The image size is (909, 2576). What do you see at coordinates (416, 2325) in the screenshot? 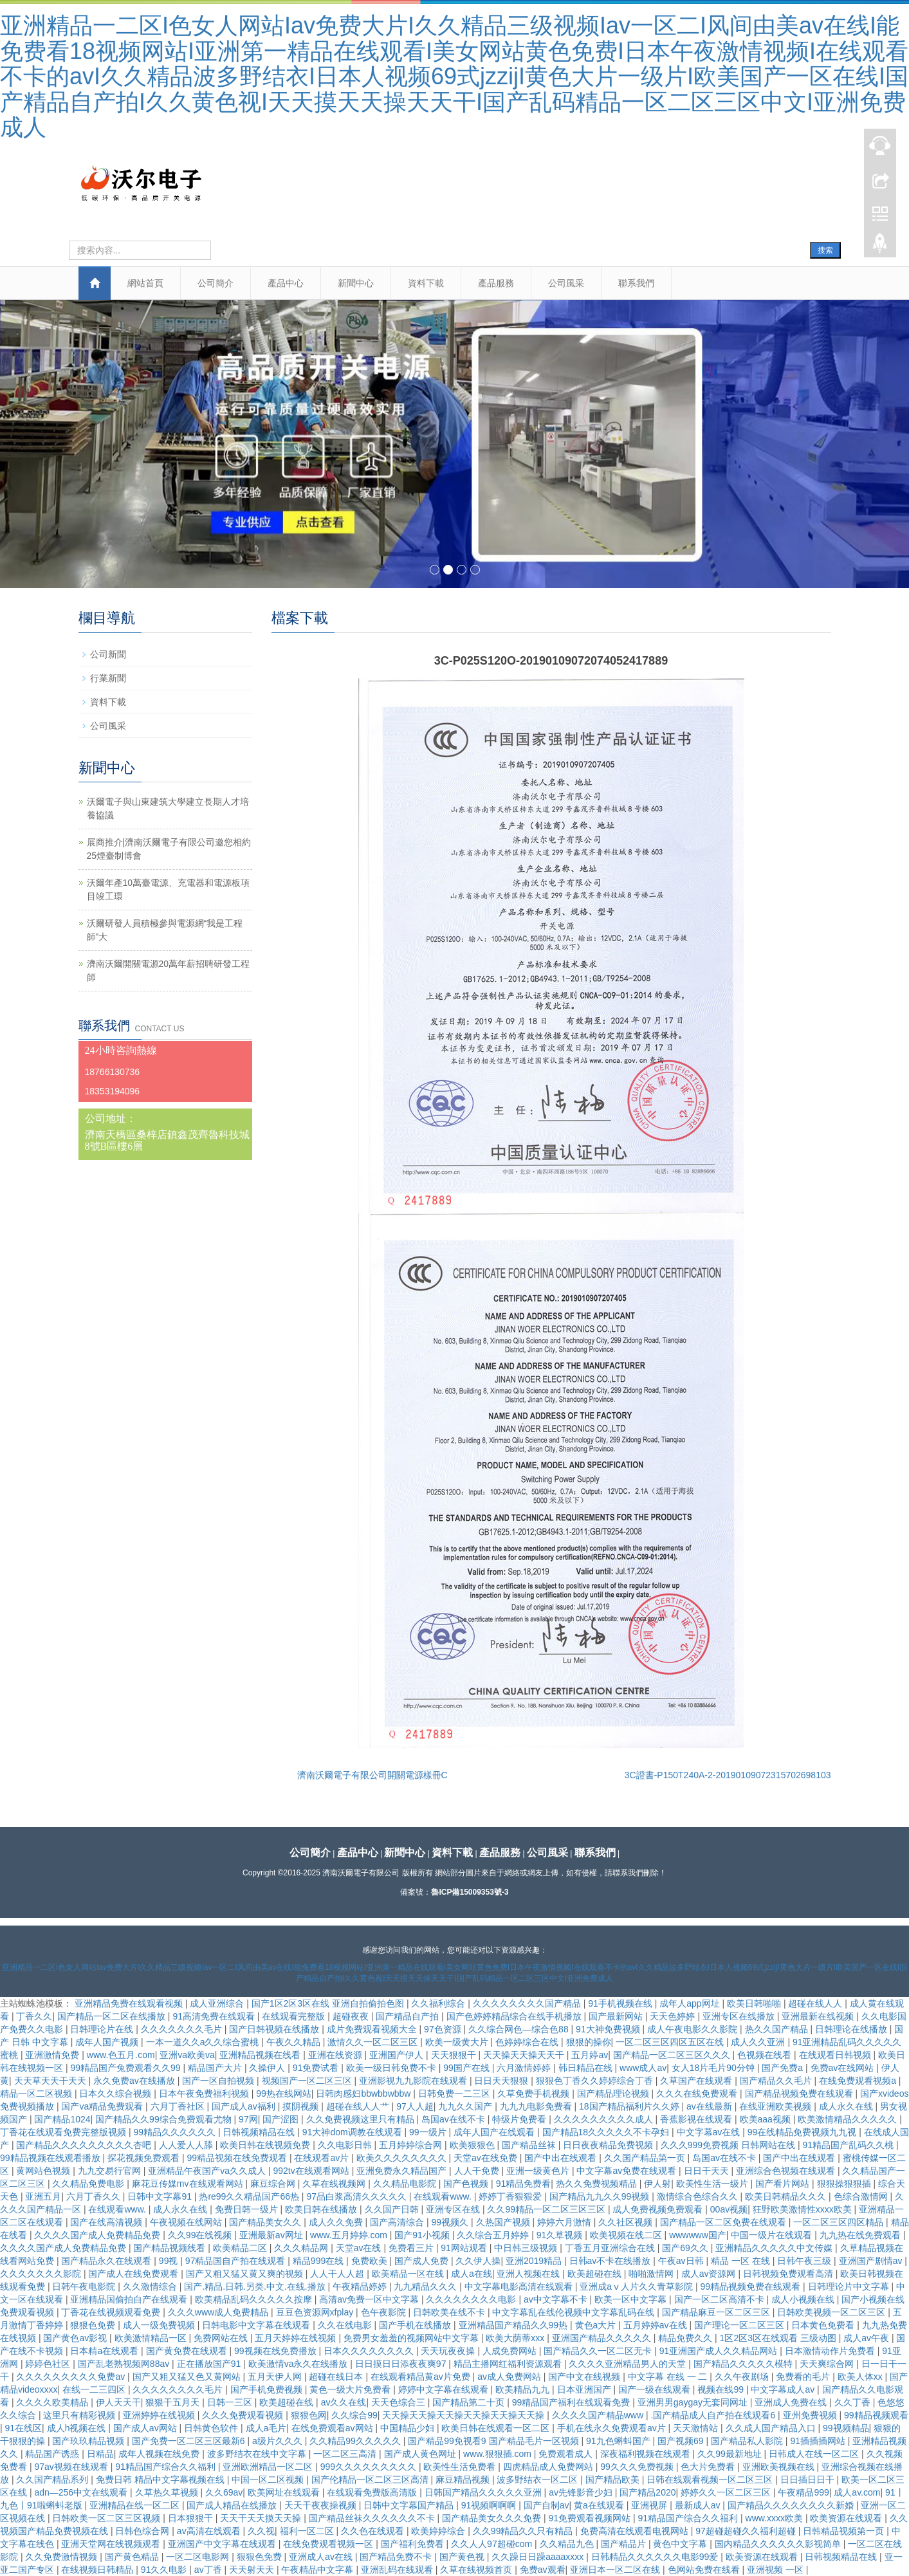
I see `国产手机在线播放` at bounding box center [416, 2325].